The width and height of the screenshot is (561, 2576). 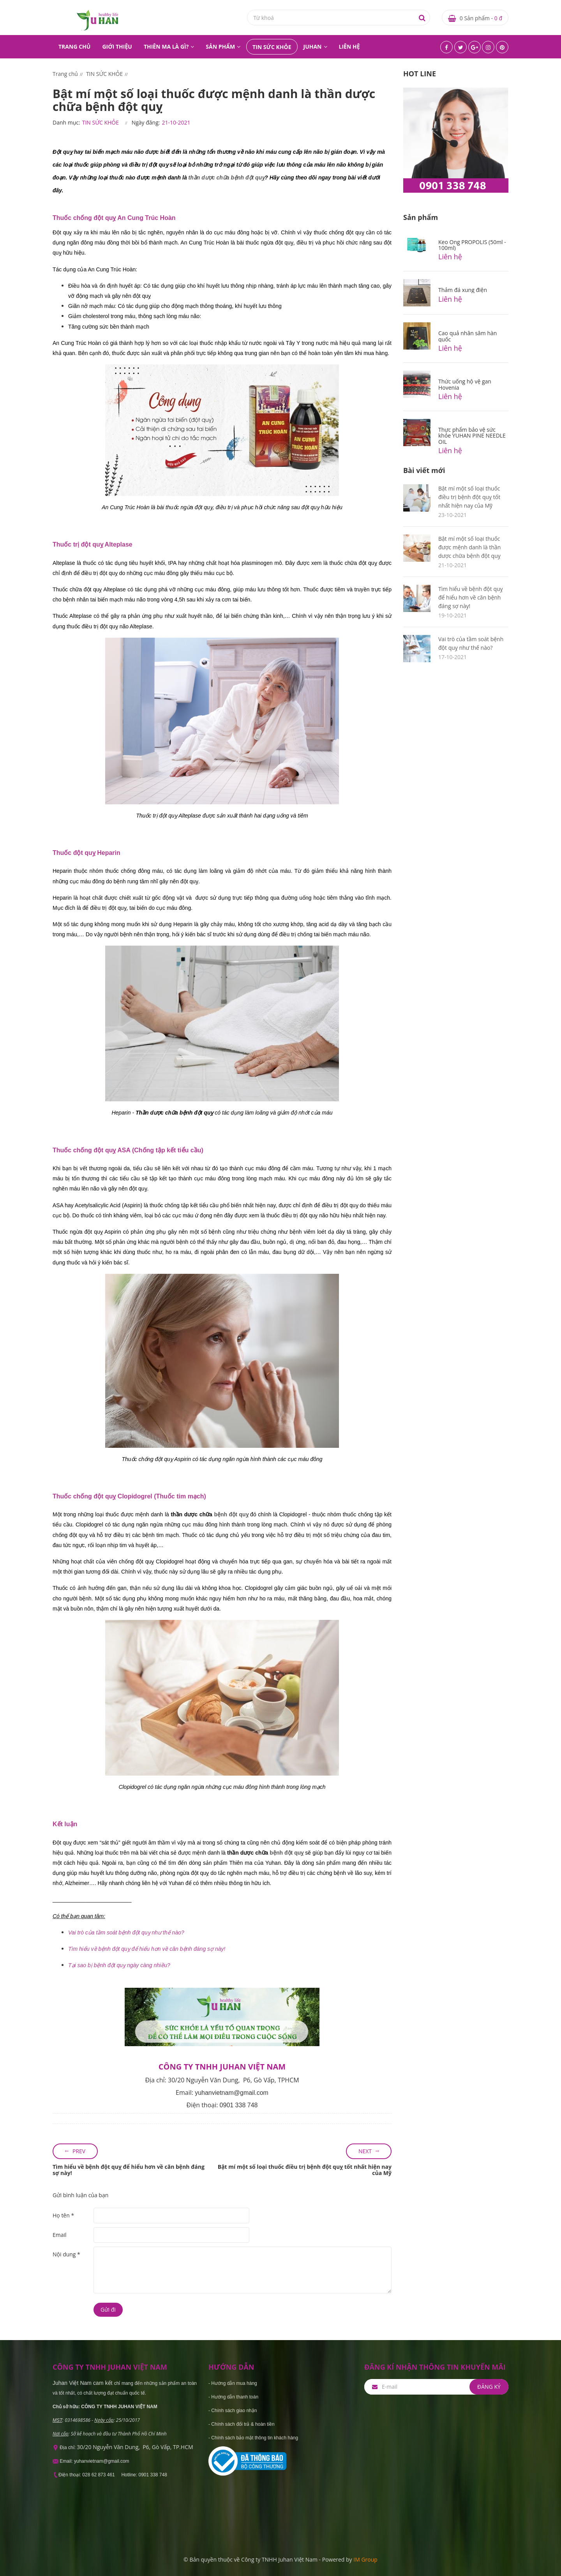 What do you see at coordinates (467, 336) in the screenshot?
I see `Cao quả nhân sâm hàn quốc` at bounding box center [467, 336].